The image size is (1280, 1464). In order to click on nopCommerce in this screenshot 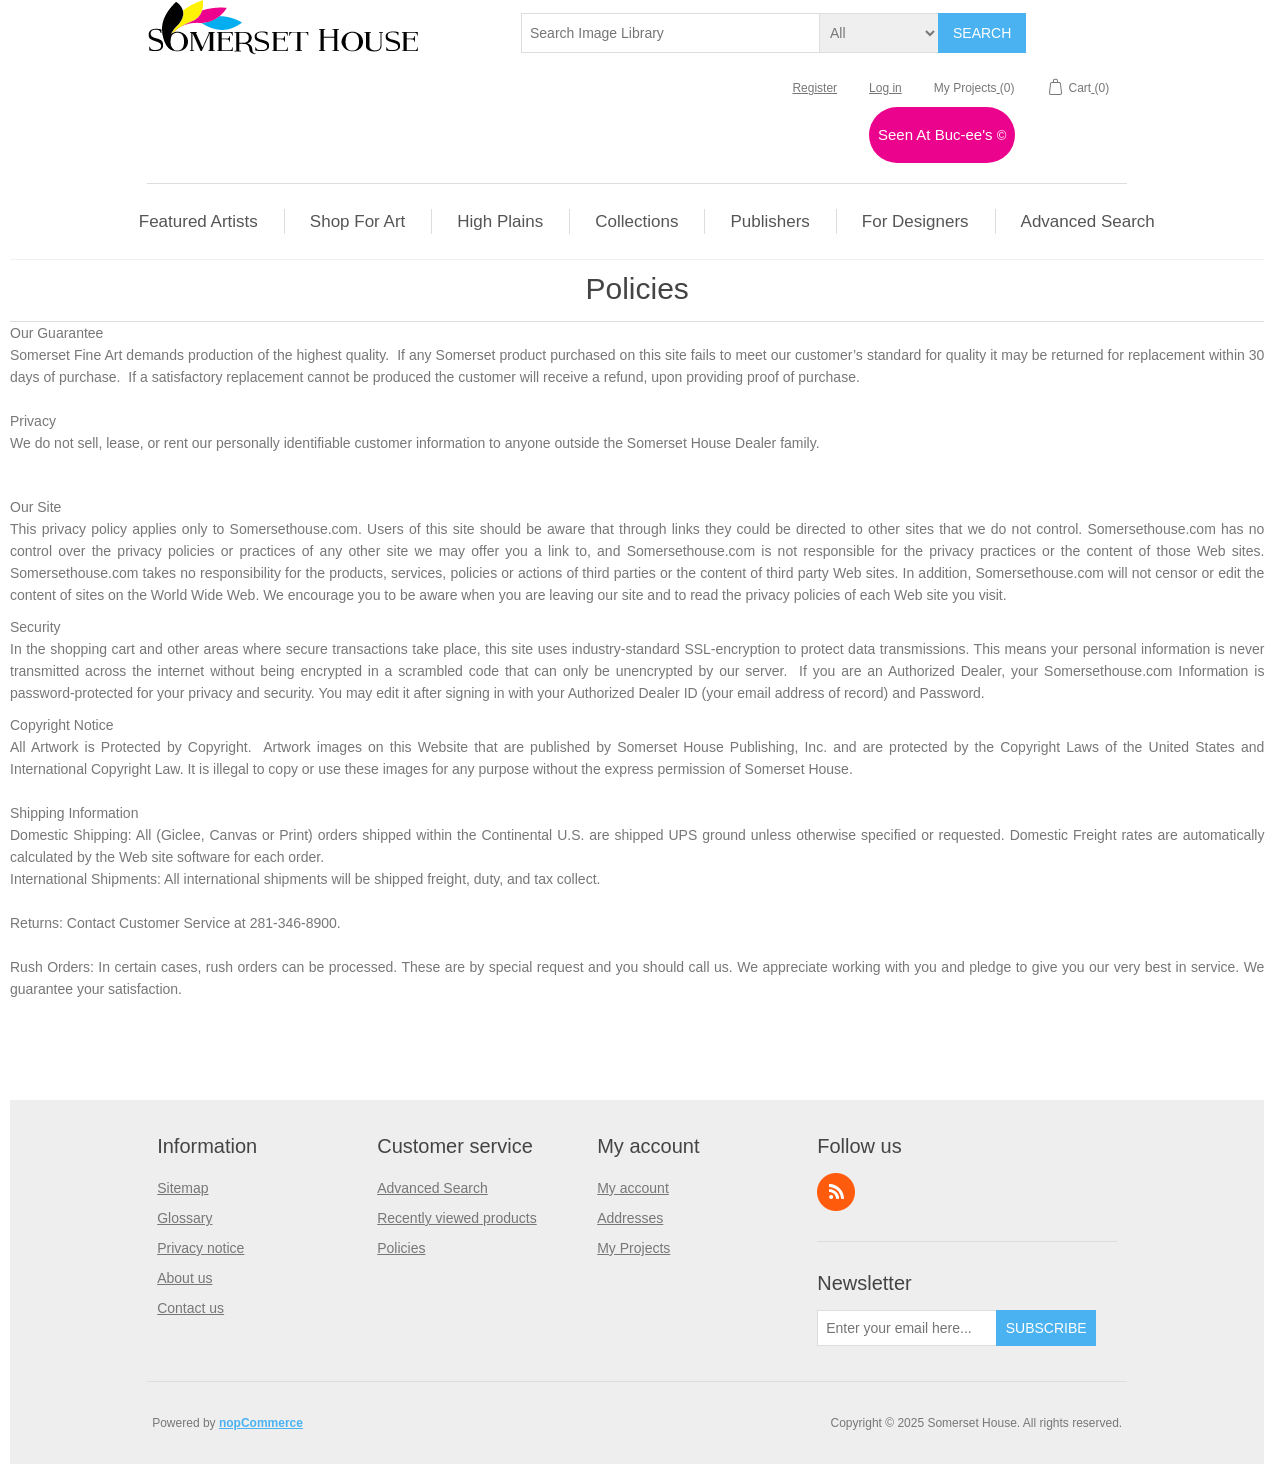, I will do `click(261, 1423)`.